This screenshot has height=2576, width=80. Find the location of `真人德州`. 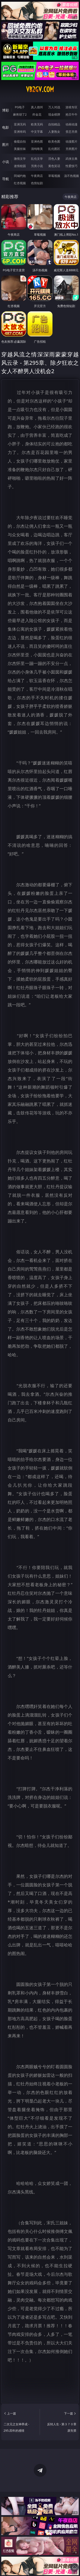

真人德州 is located at coordinates (37, 107).